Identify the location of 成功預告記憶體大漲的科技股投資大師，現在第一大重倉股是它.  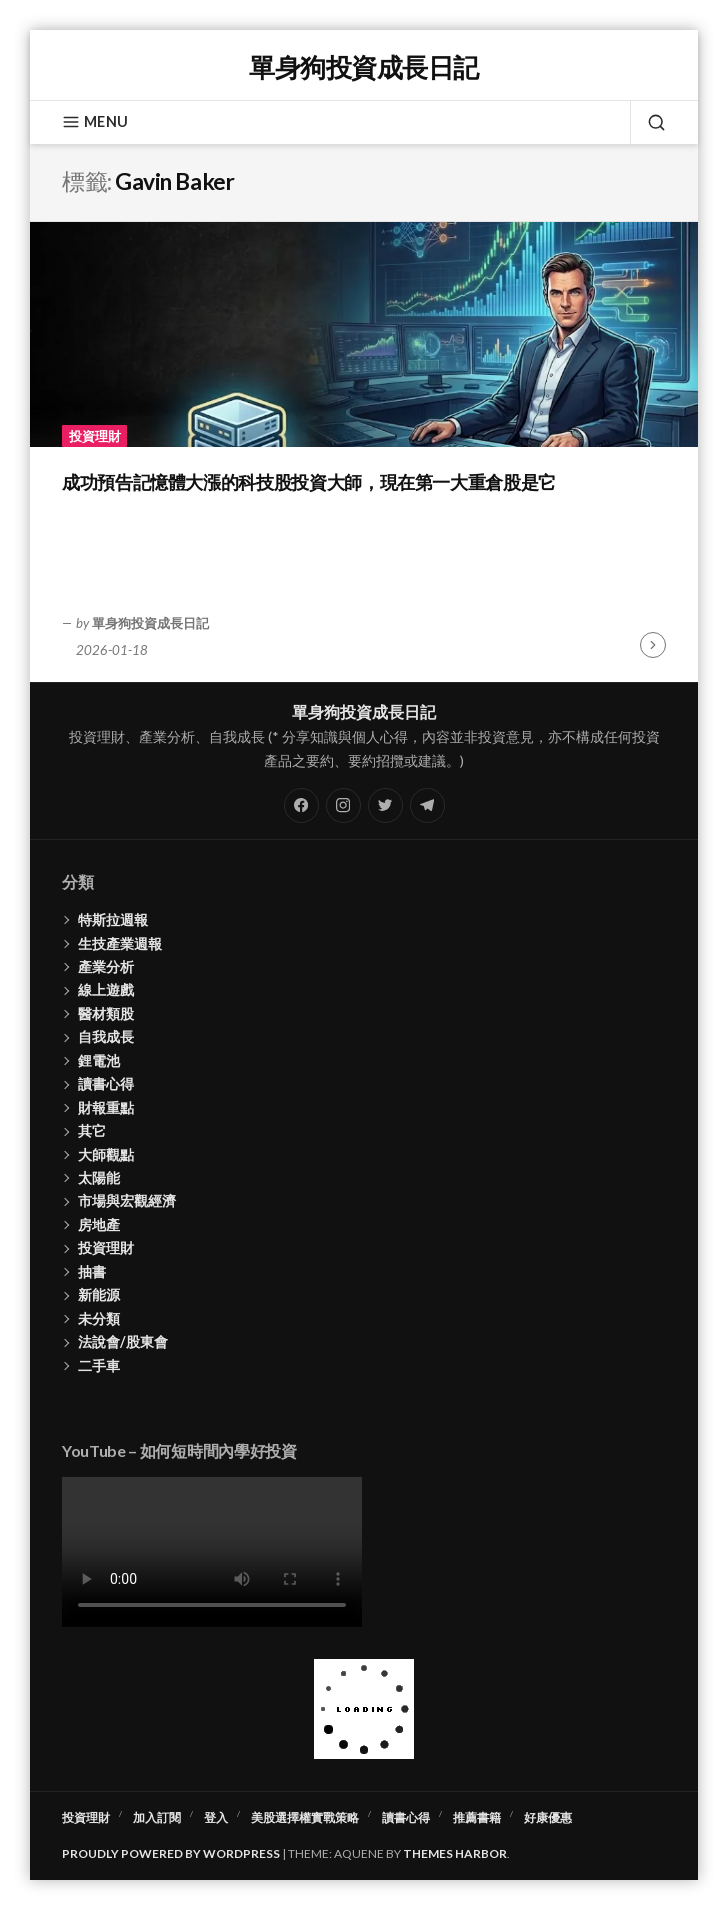
(309, 482).